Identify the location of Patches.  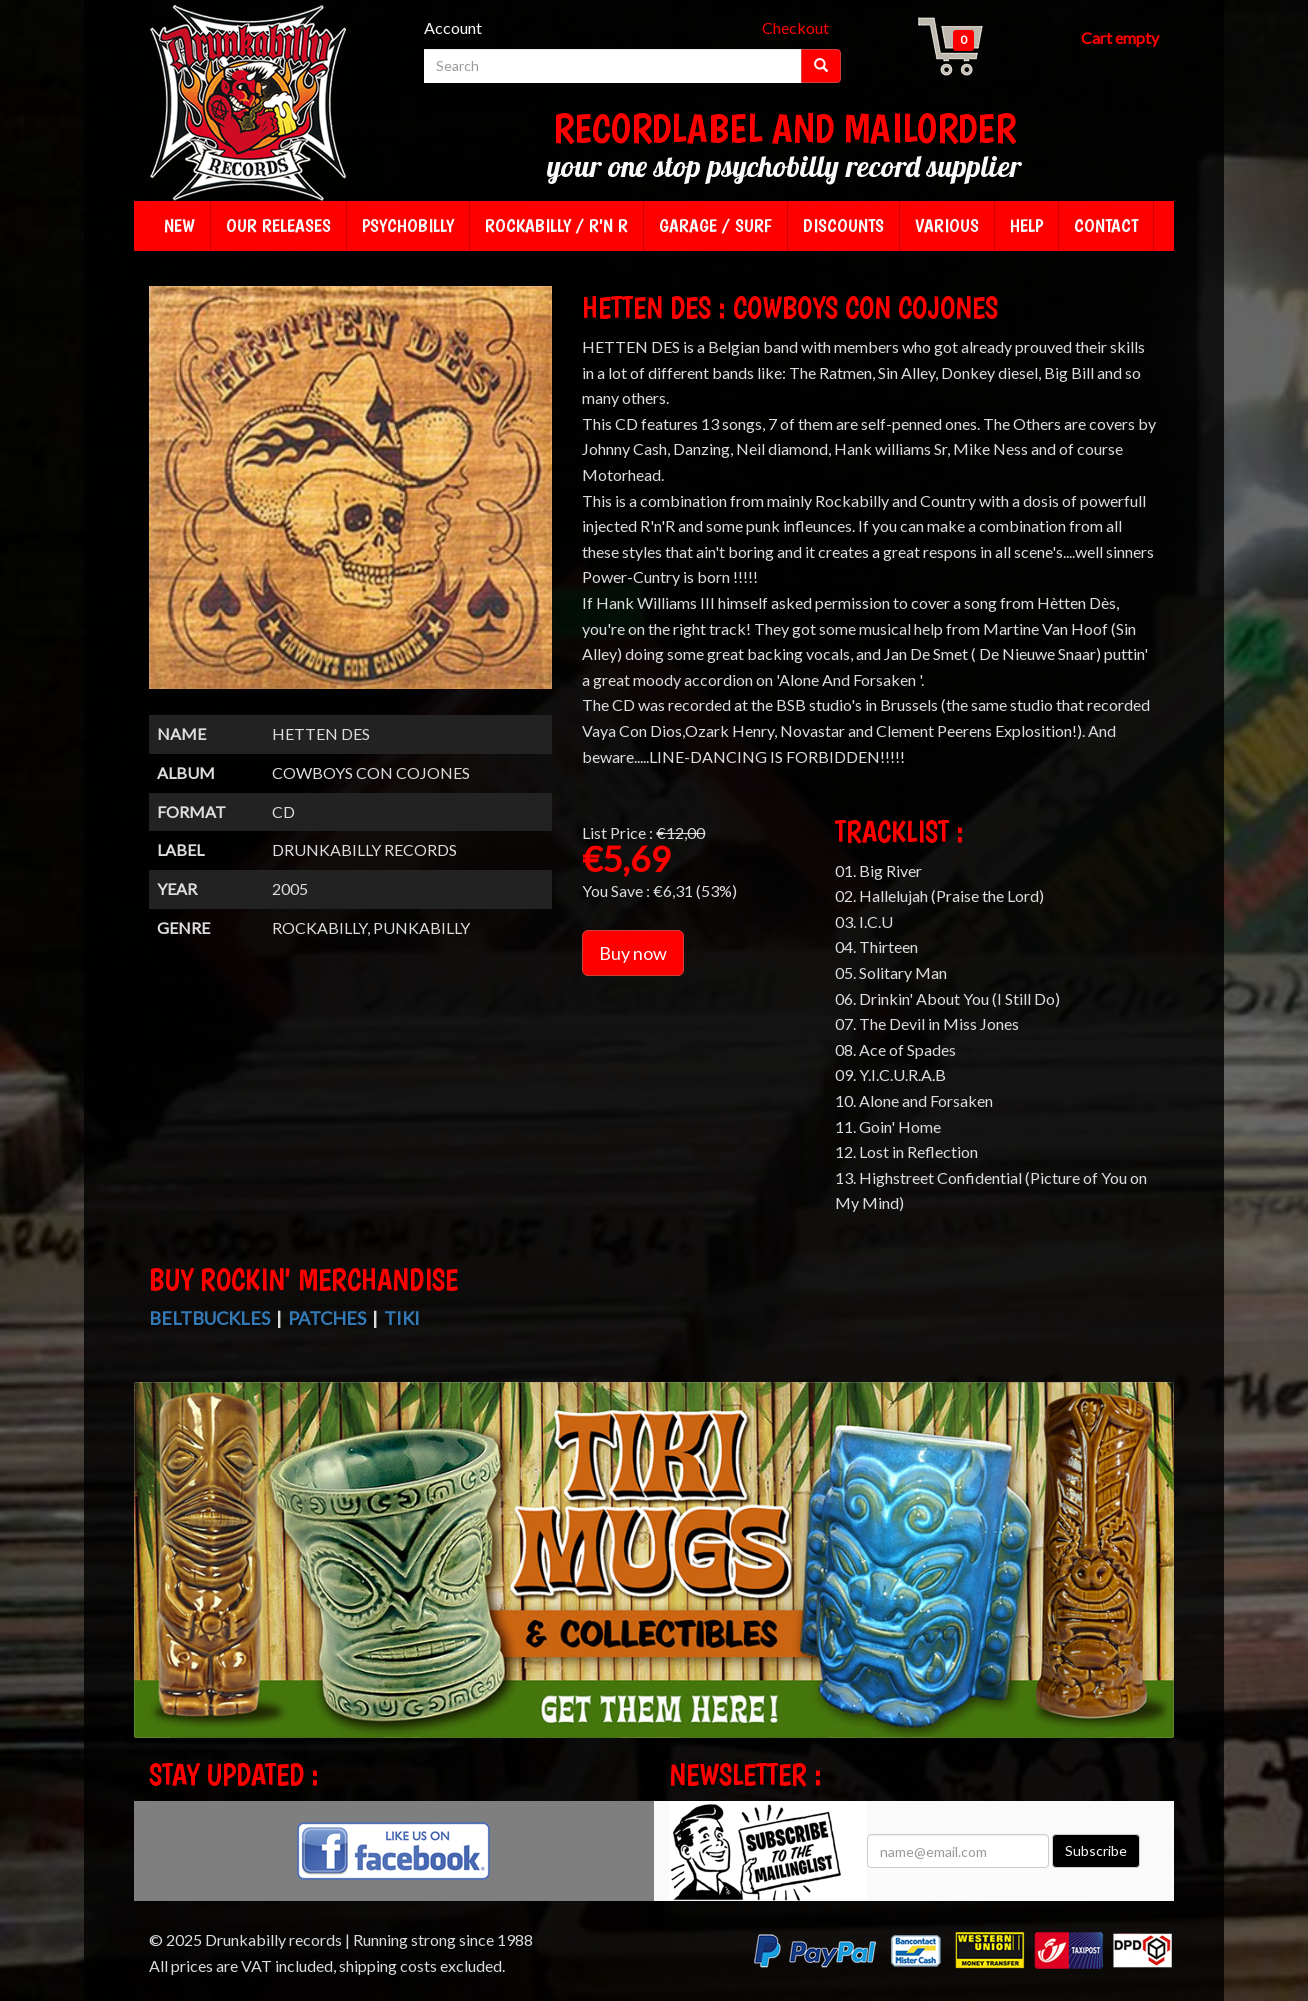
(327, 1318).